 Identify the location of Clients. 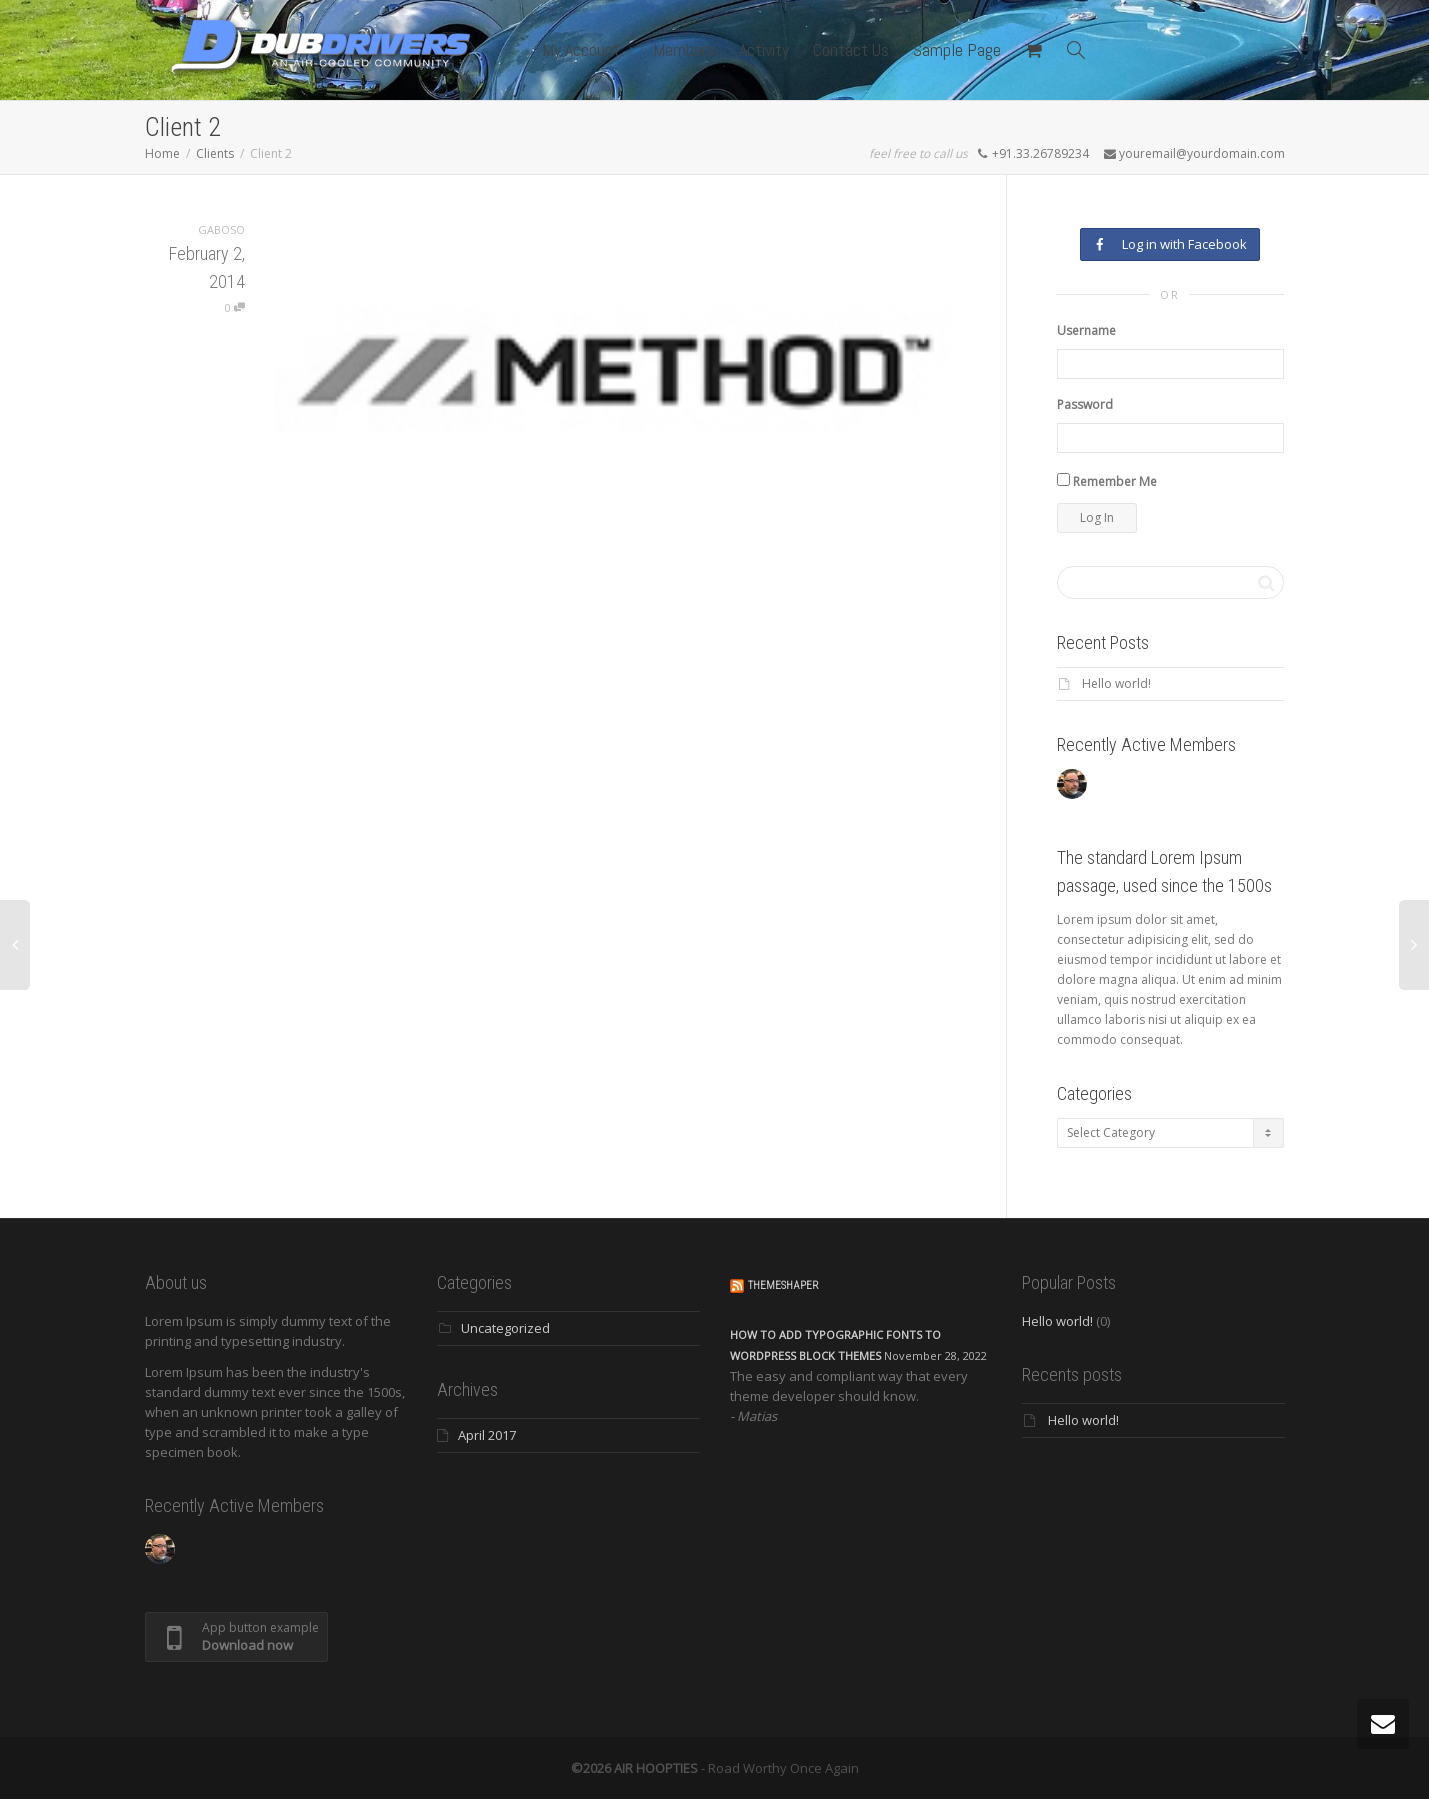
(215, 153).